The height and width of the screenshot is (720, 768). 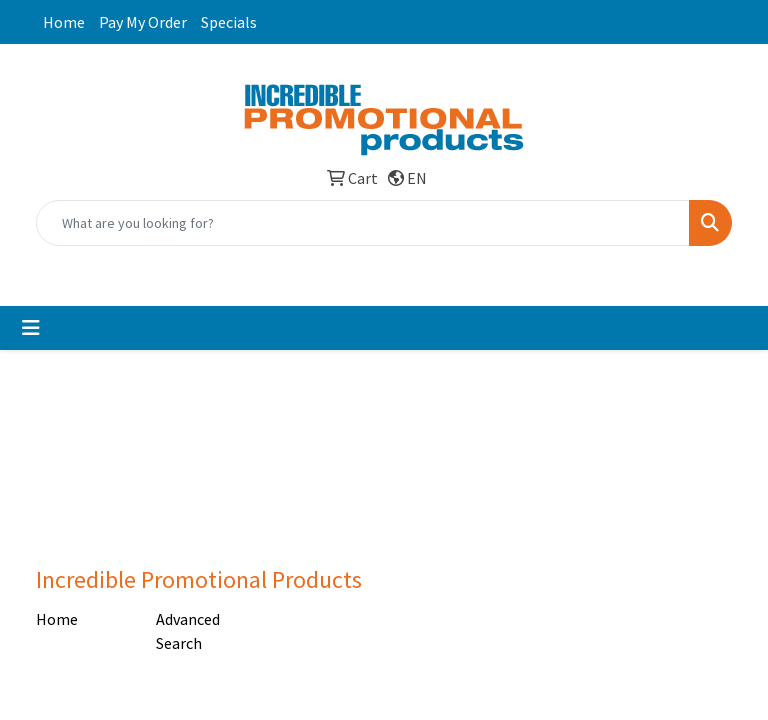 I want to click on Advanced Search, so click(x=188, y=631).